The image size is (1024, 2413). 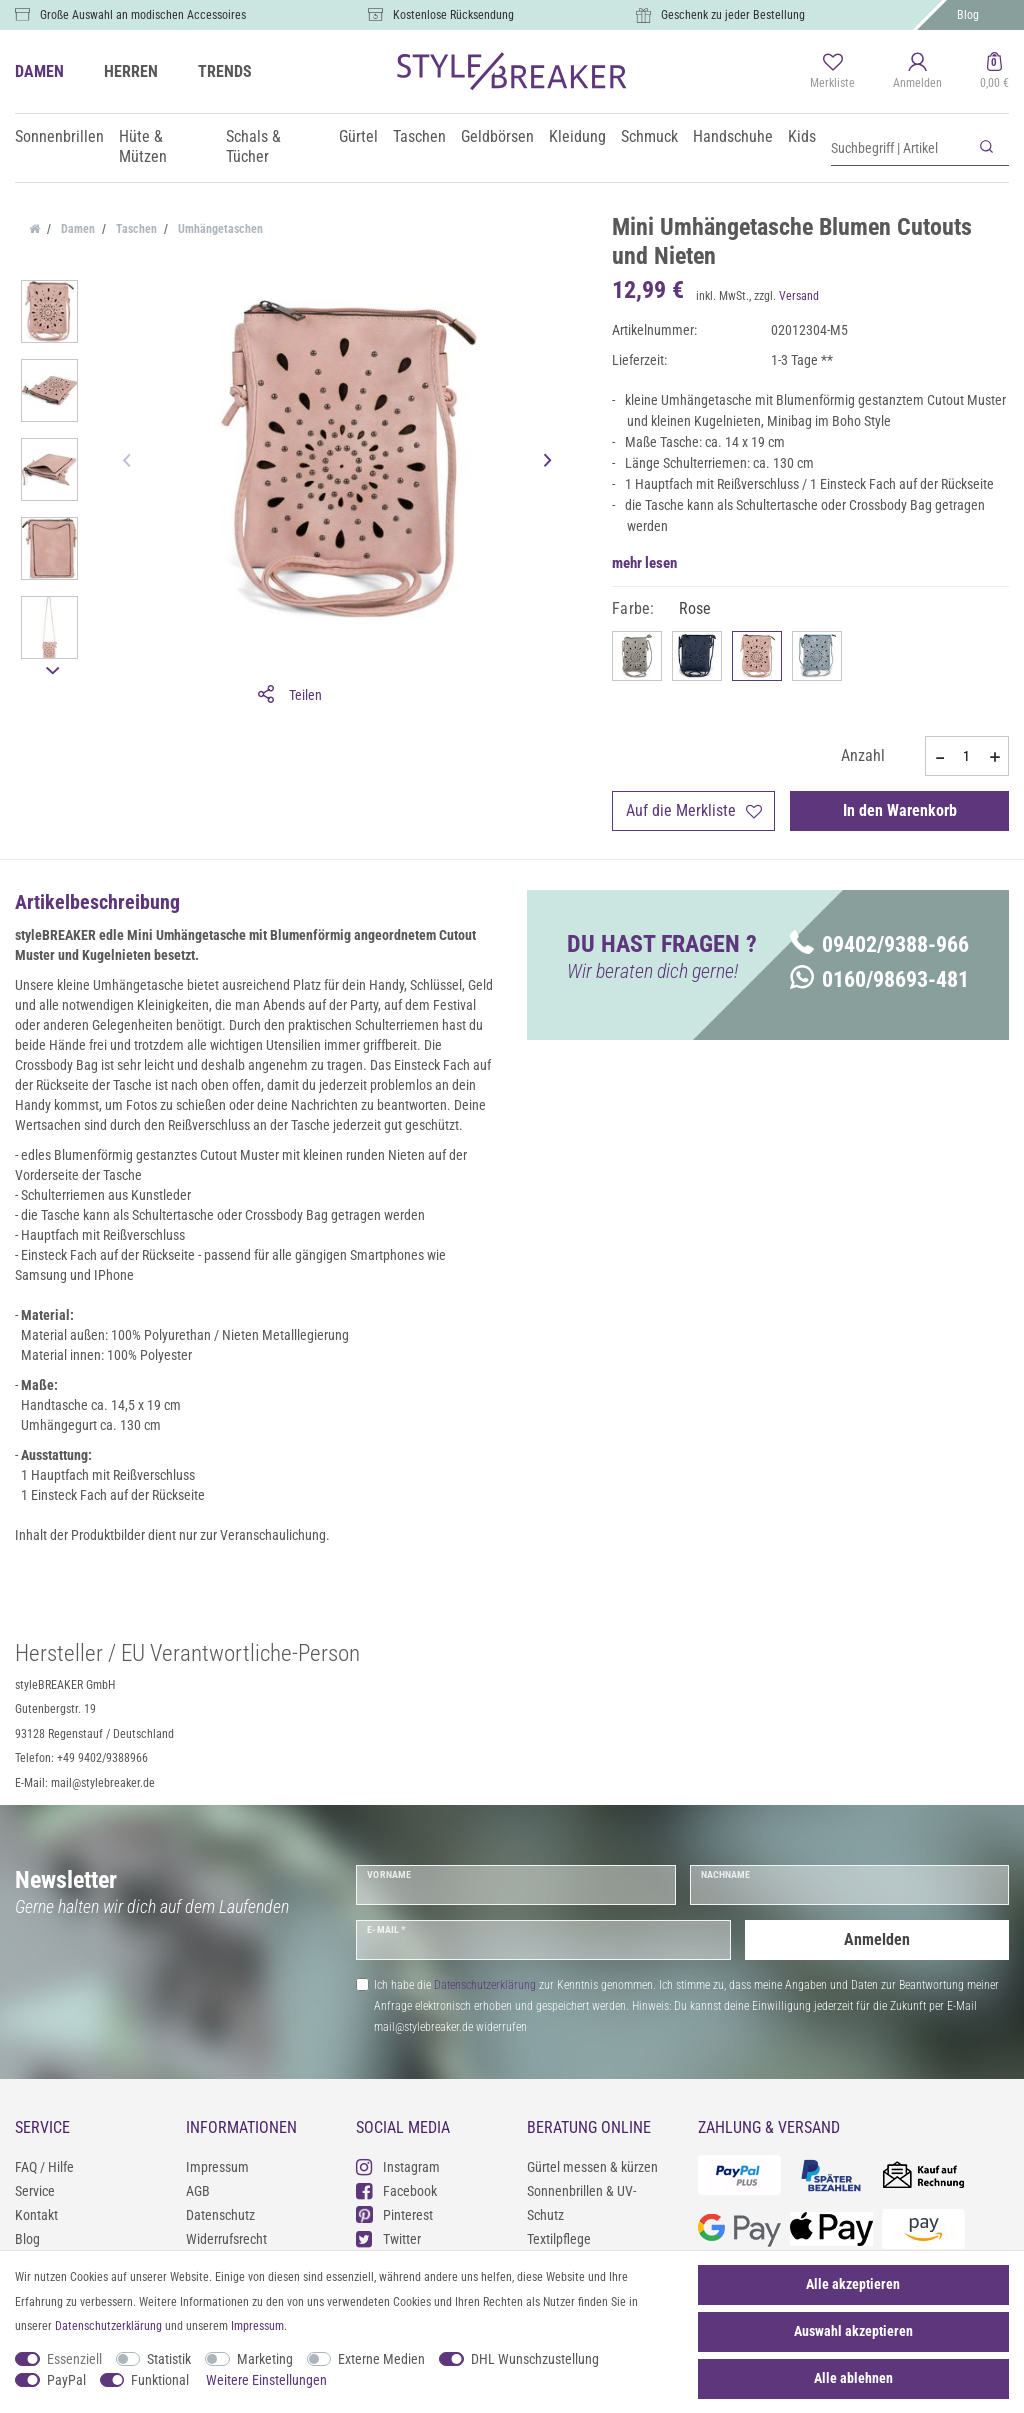 I want to click on TRENDS, so click(x=225, y=71).